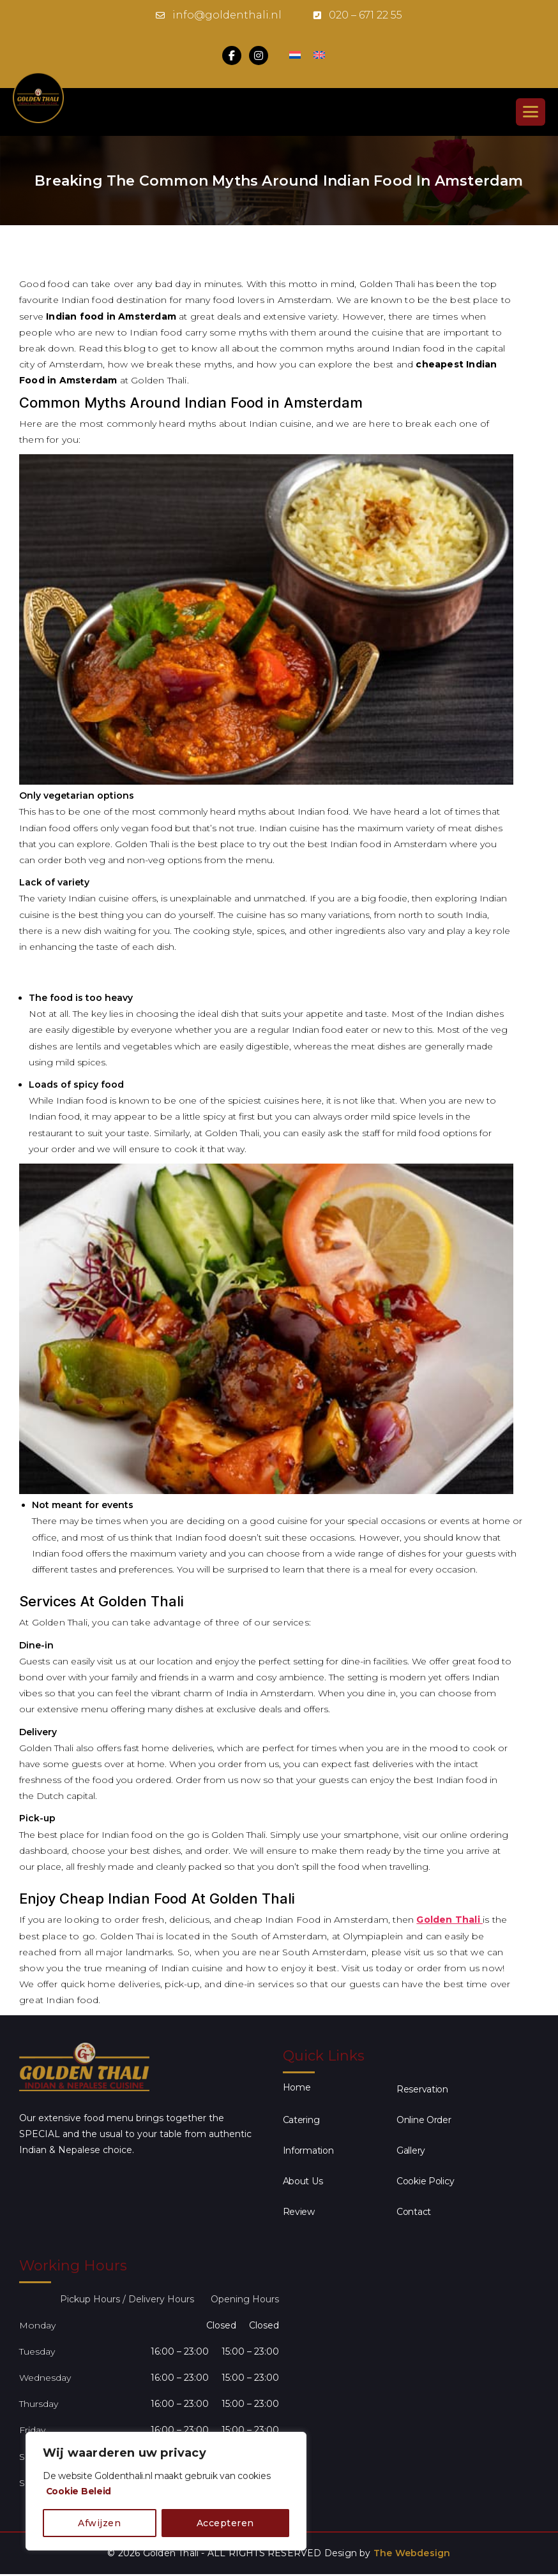 The width and height of the screenshot is (558, 2576). I want to click on The Webdesign, so click(412, 2553).